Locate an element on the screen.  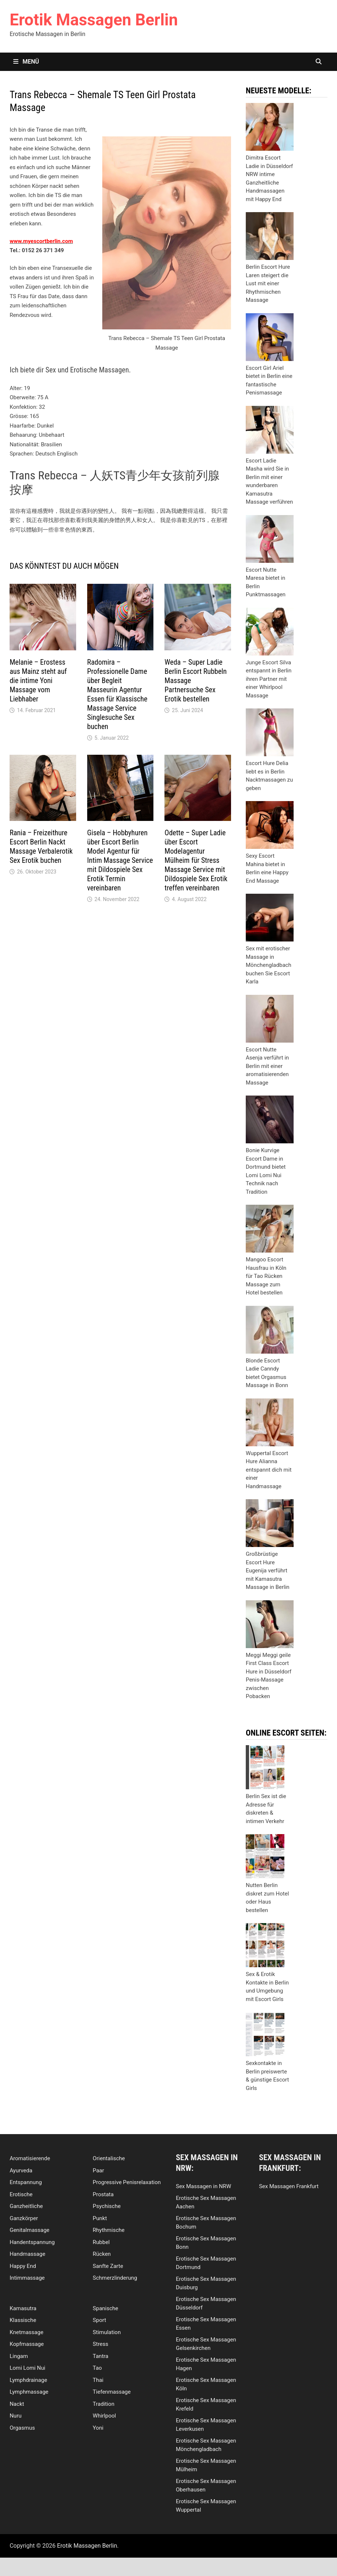
Entspannung is located at coordinates (26, 2182).